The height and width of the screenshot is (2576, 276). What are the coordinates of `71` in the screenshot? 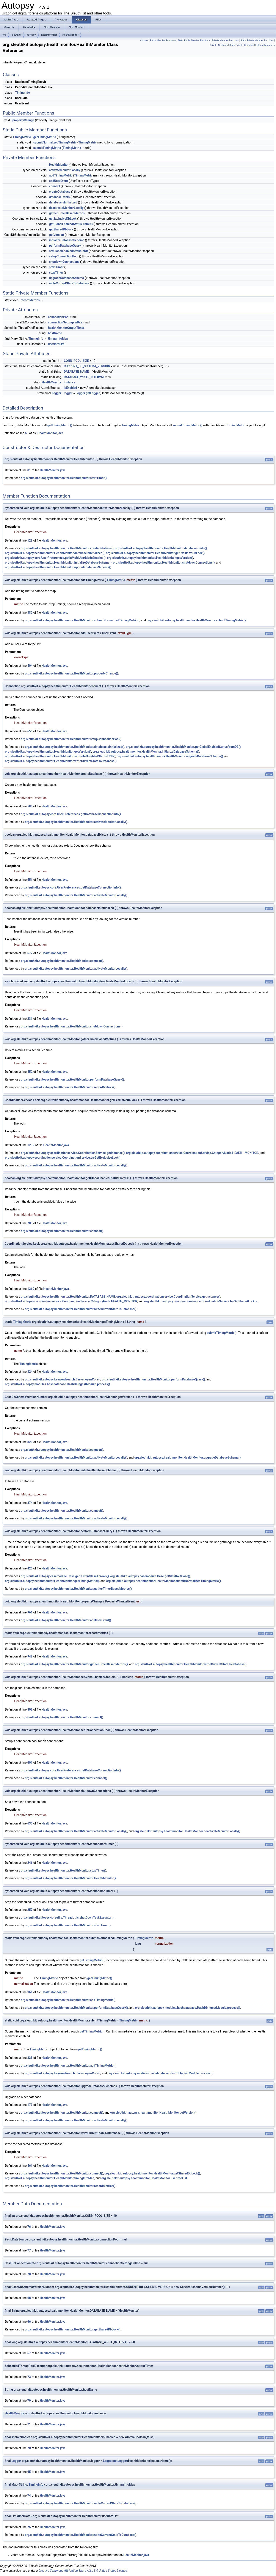 It's located at (29, 2424).